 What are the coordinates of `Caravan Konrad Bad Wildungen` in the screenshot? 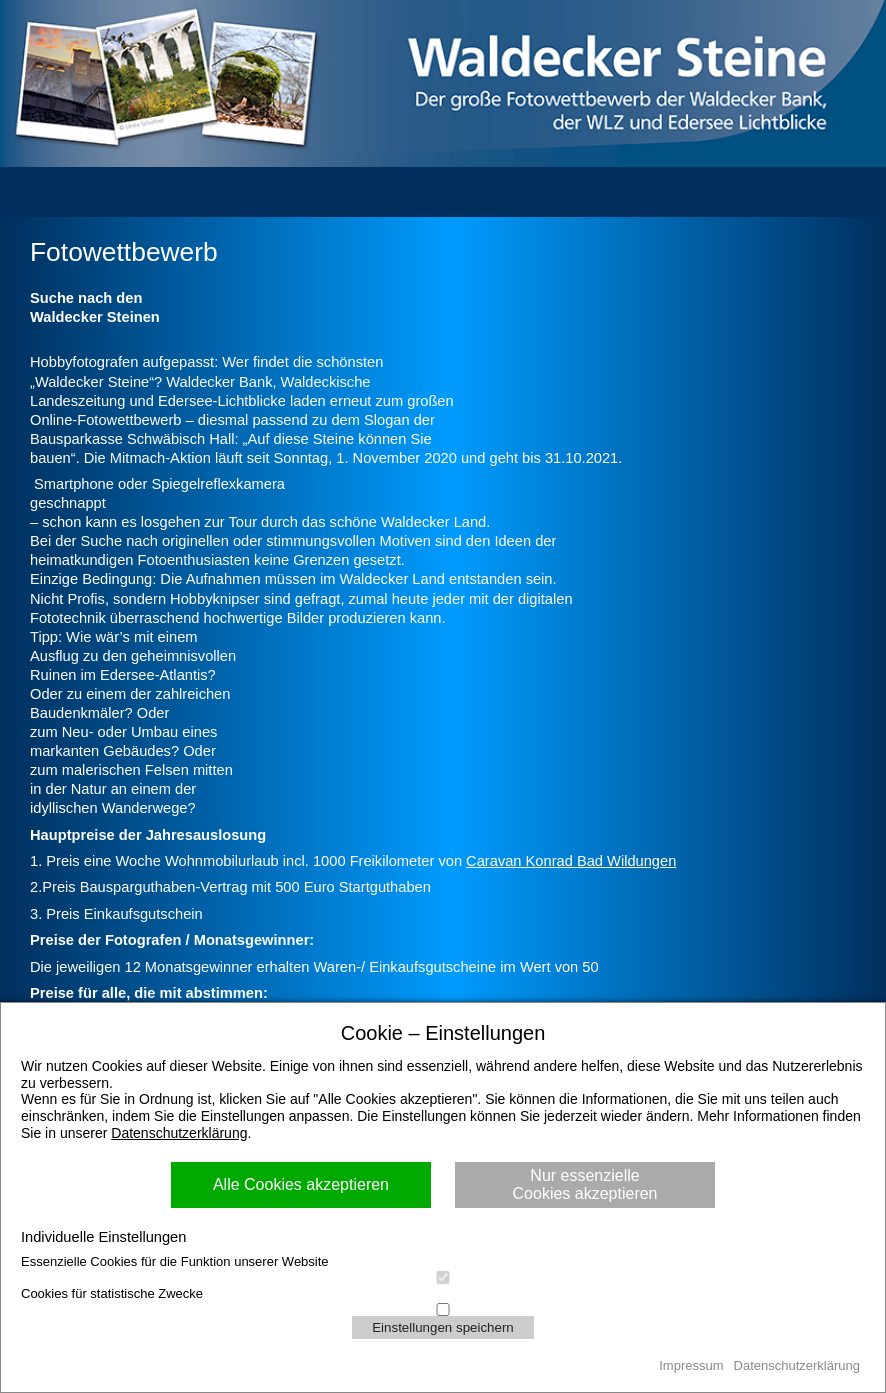 It's located at (571, 861).